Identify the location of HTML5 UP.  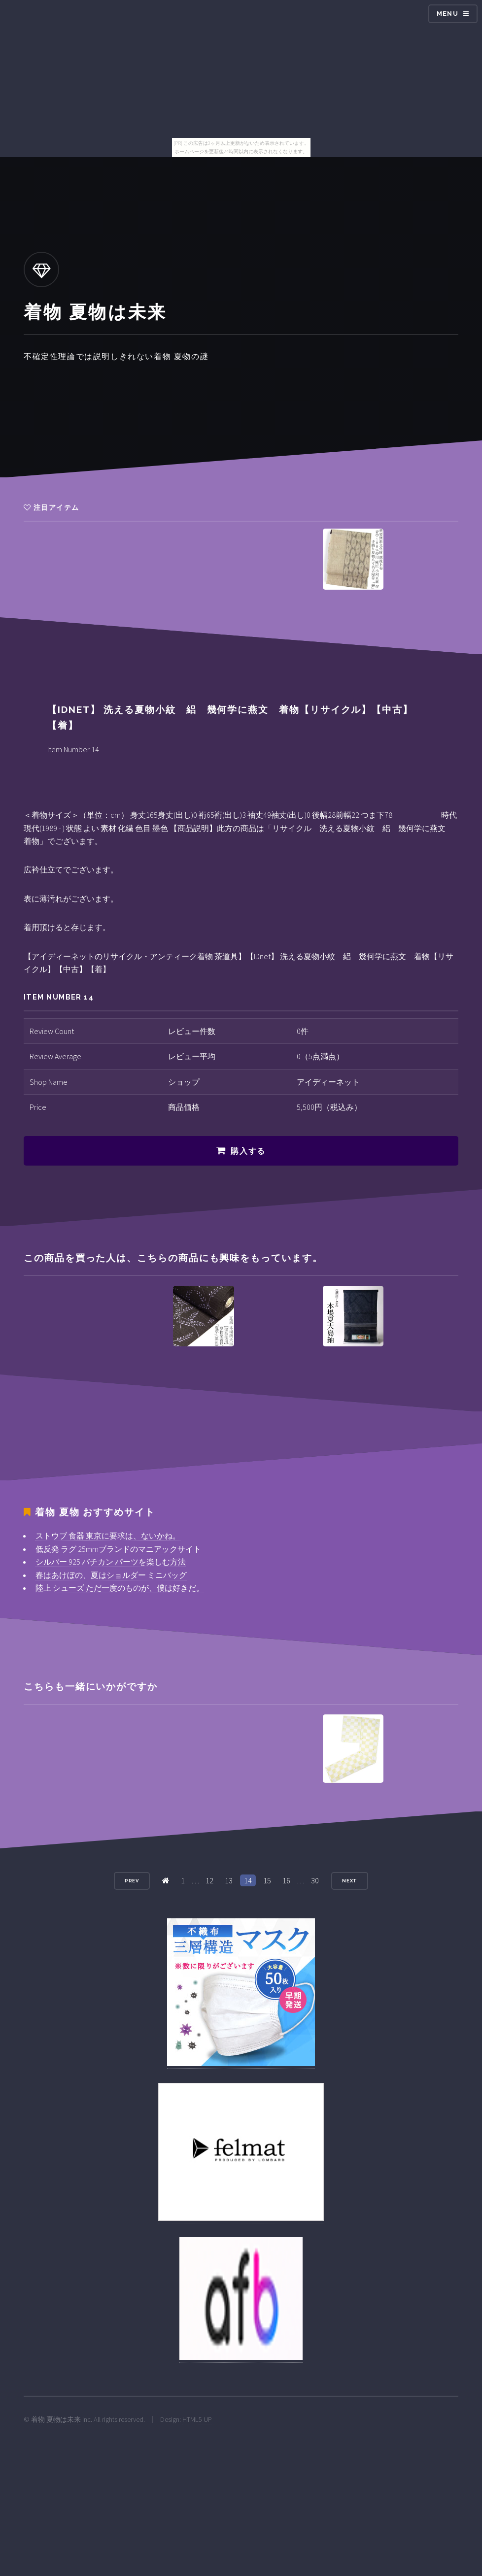
(197, 2419).